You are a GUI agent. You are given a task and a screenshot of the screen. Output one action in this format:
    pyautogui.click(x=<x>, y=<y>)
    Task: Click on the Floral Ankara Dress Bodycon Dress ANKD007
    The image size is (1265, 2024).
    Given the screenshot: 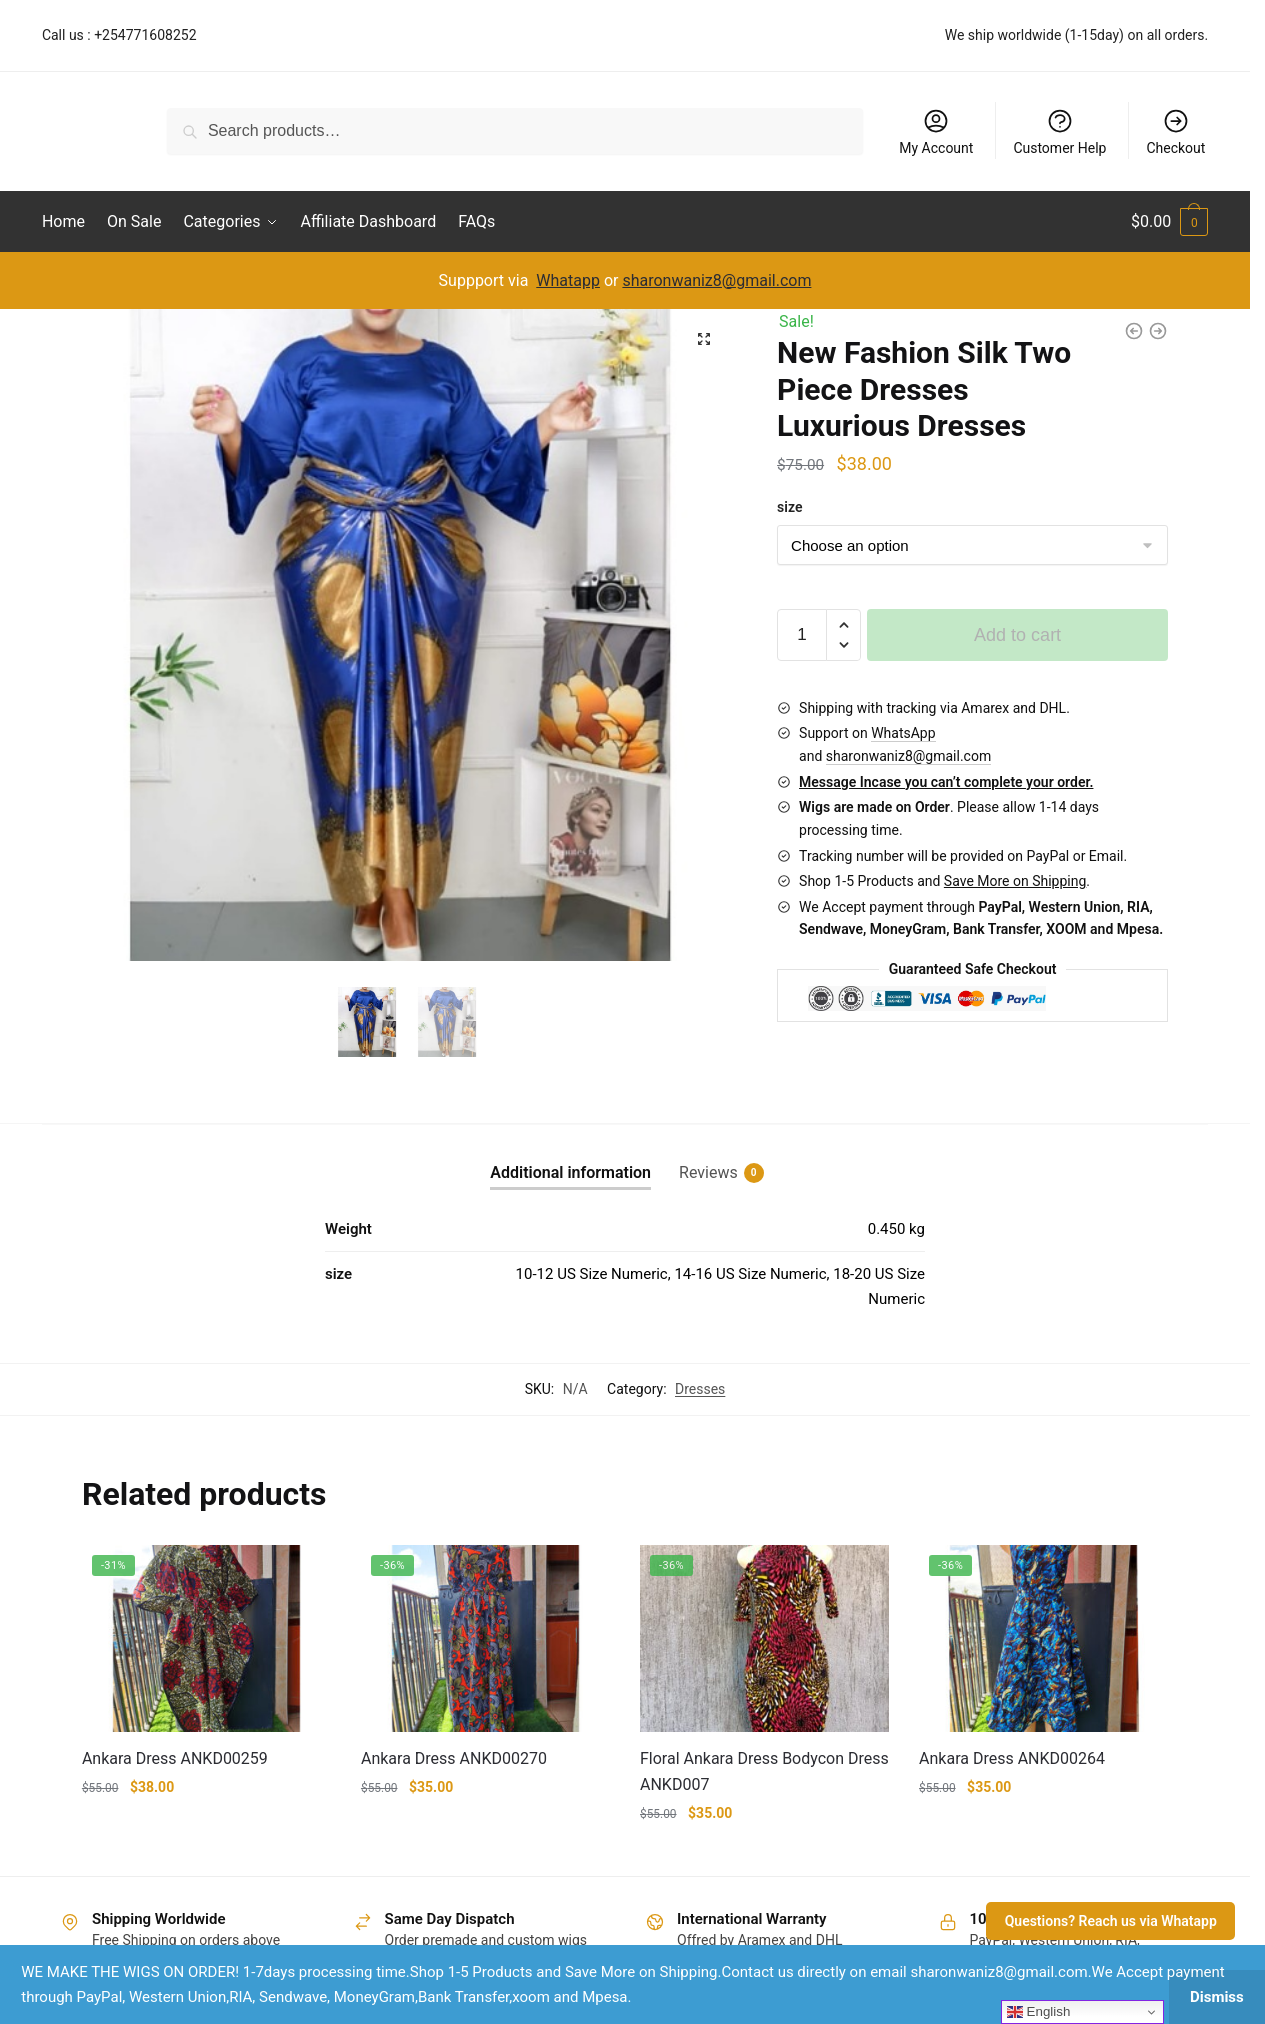 What is the action you would take?
    pyautogui.click(x=764, y=1771)
    